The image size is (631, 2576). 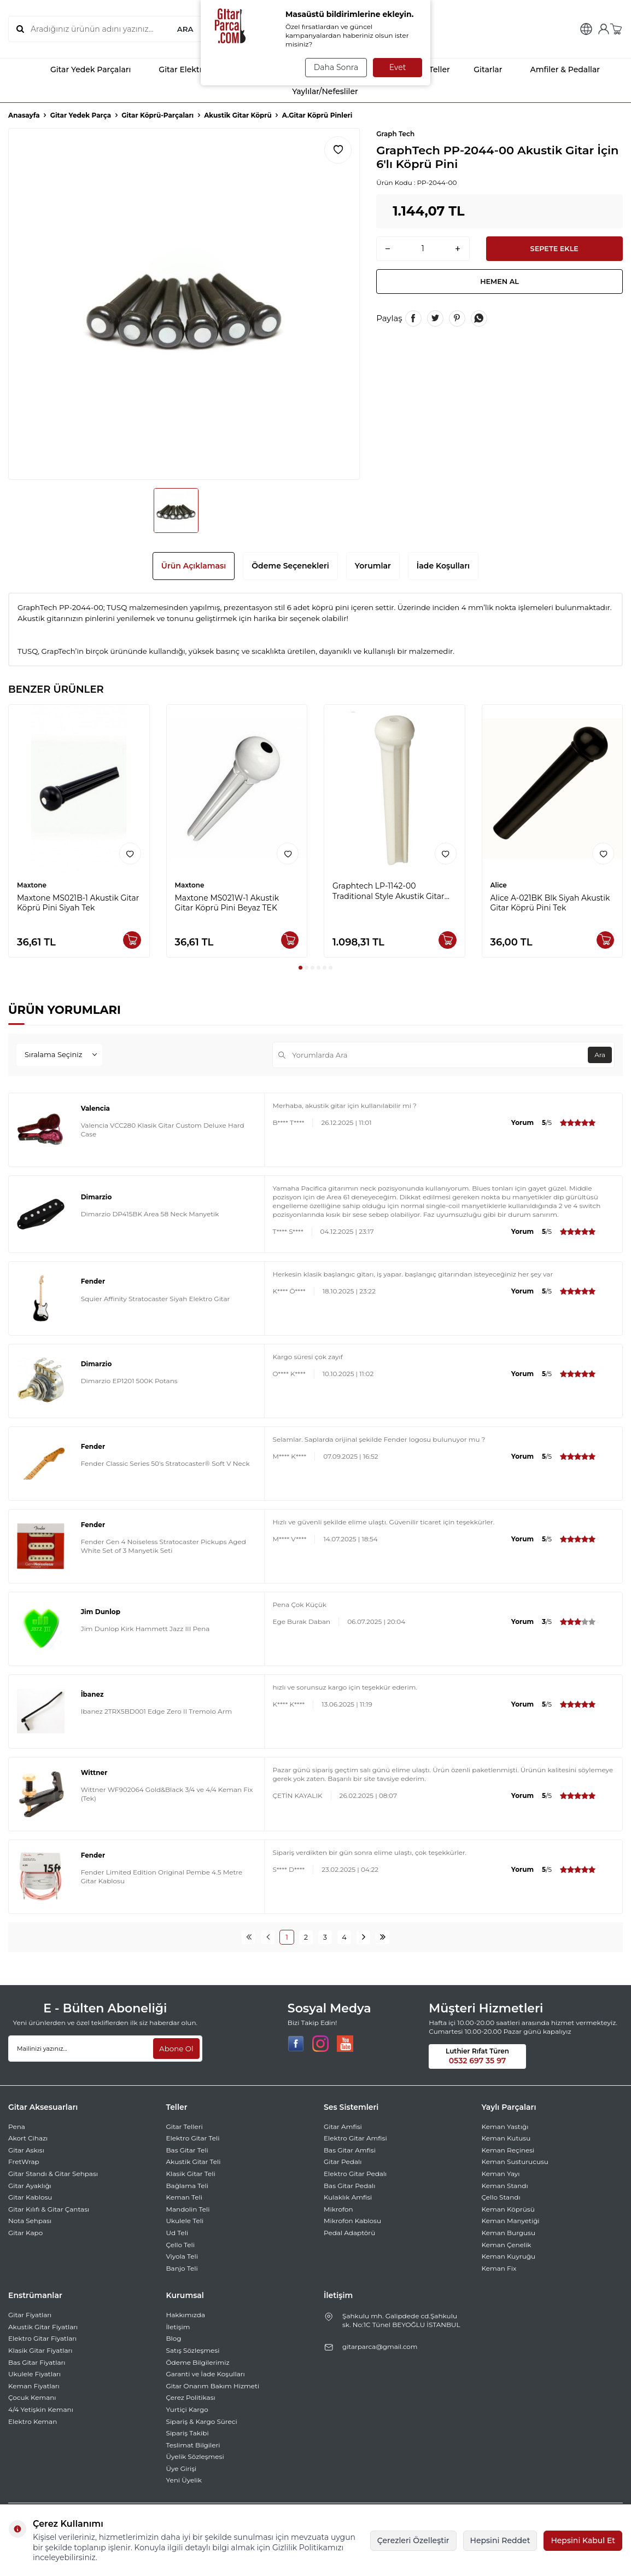 What do you see at coordinates (500, 2540) in the screenshot?
I see `Hepsini Reddet` at bounding box center [500, 2540].